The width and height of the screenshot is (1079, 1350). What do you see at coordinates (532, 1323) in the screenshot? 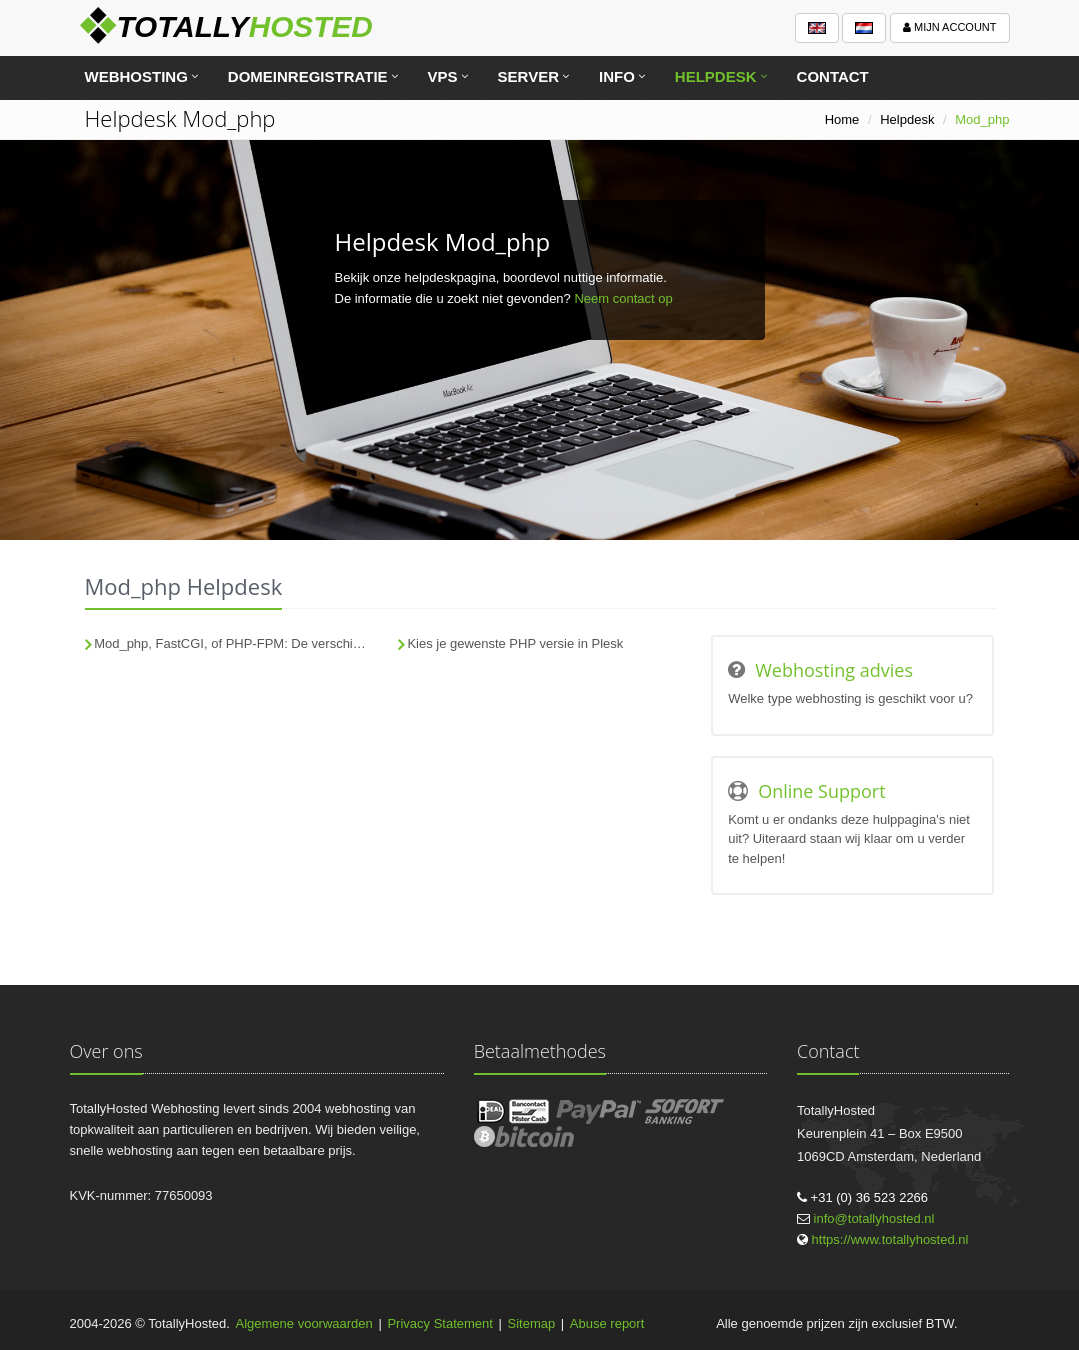
I see `Sitemap` at bounding box center [532, 1323].